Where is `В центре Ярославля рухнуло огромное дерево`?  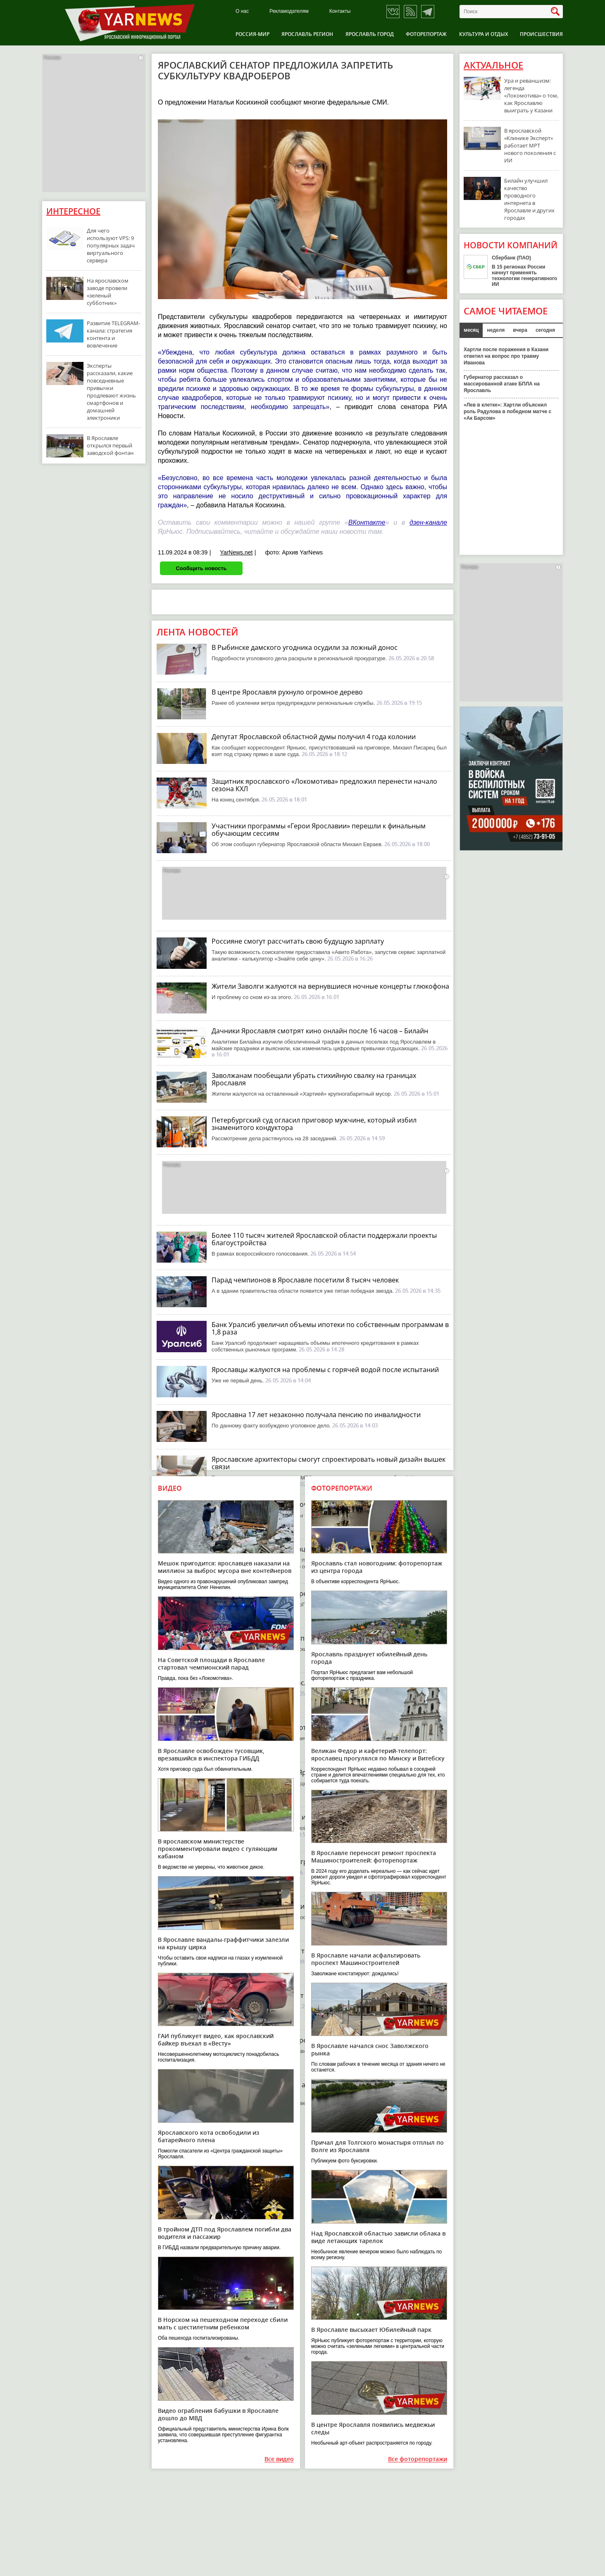 В центре Ярославля рухнуло огромное дерево is located at coordinates (287, 692).